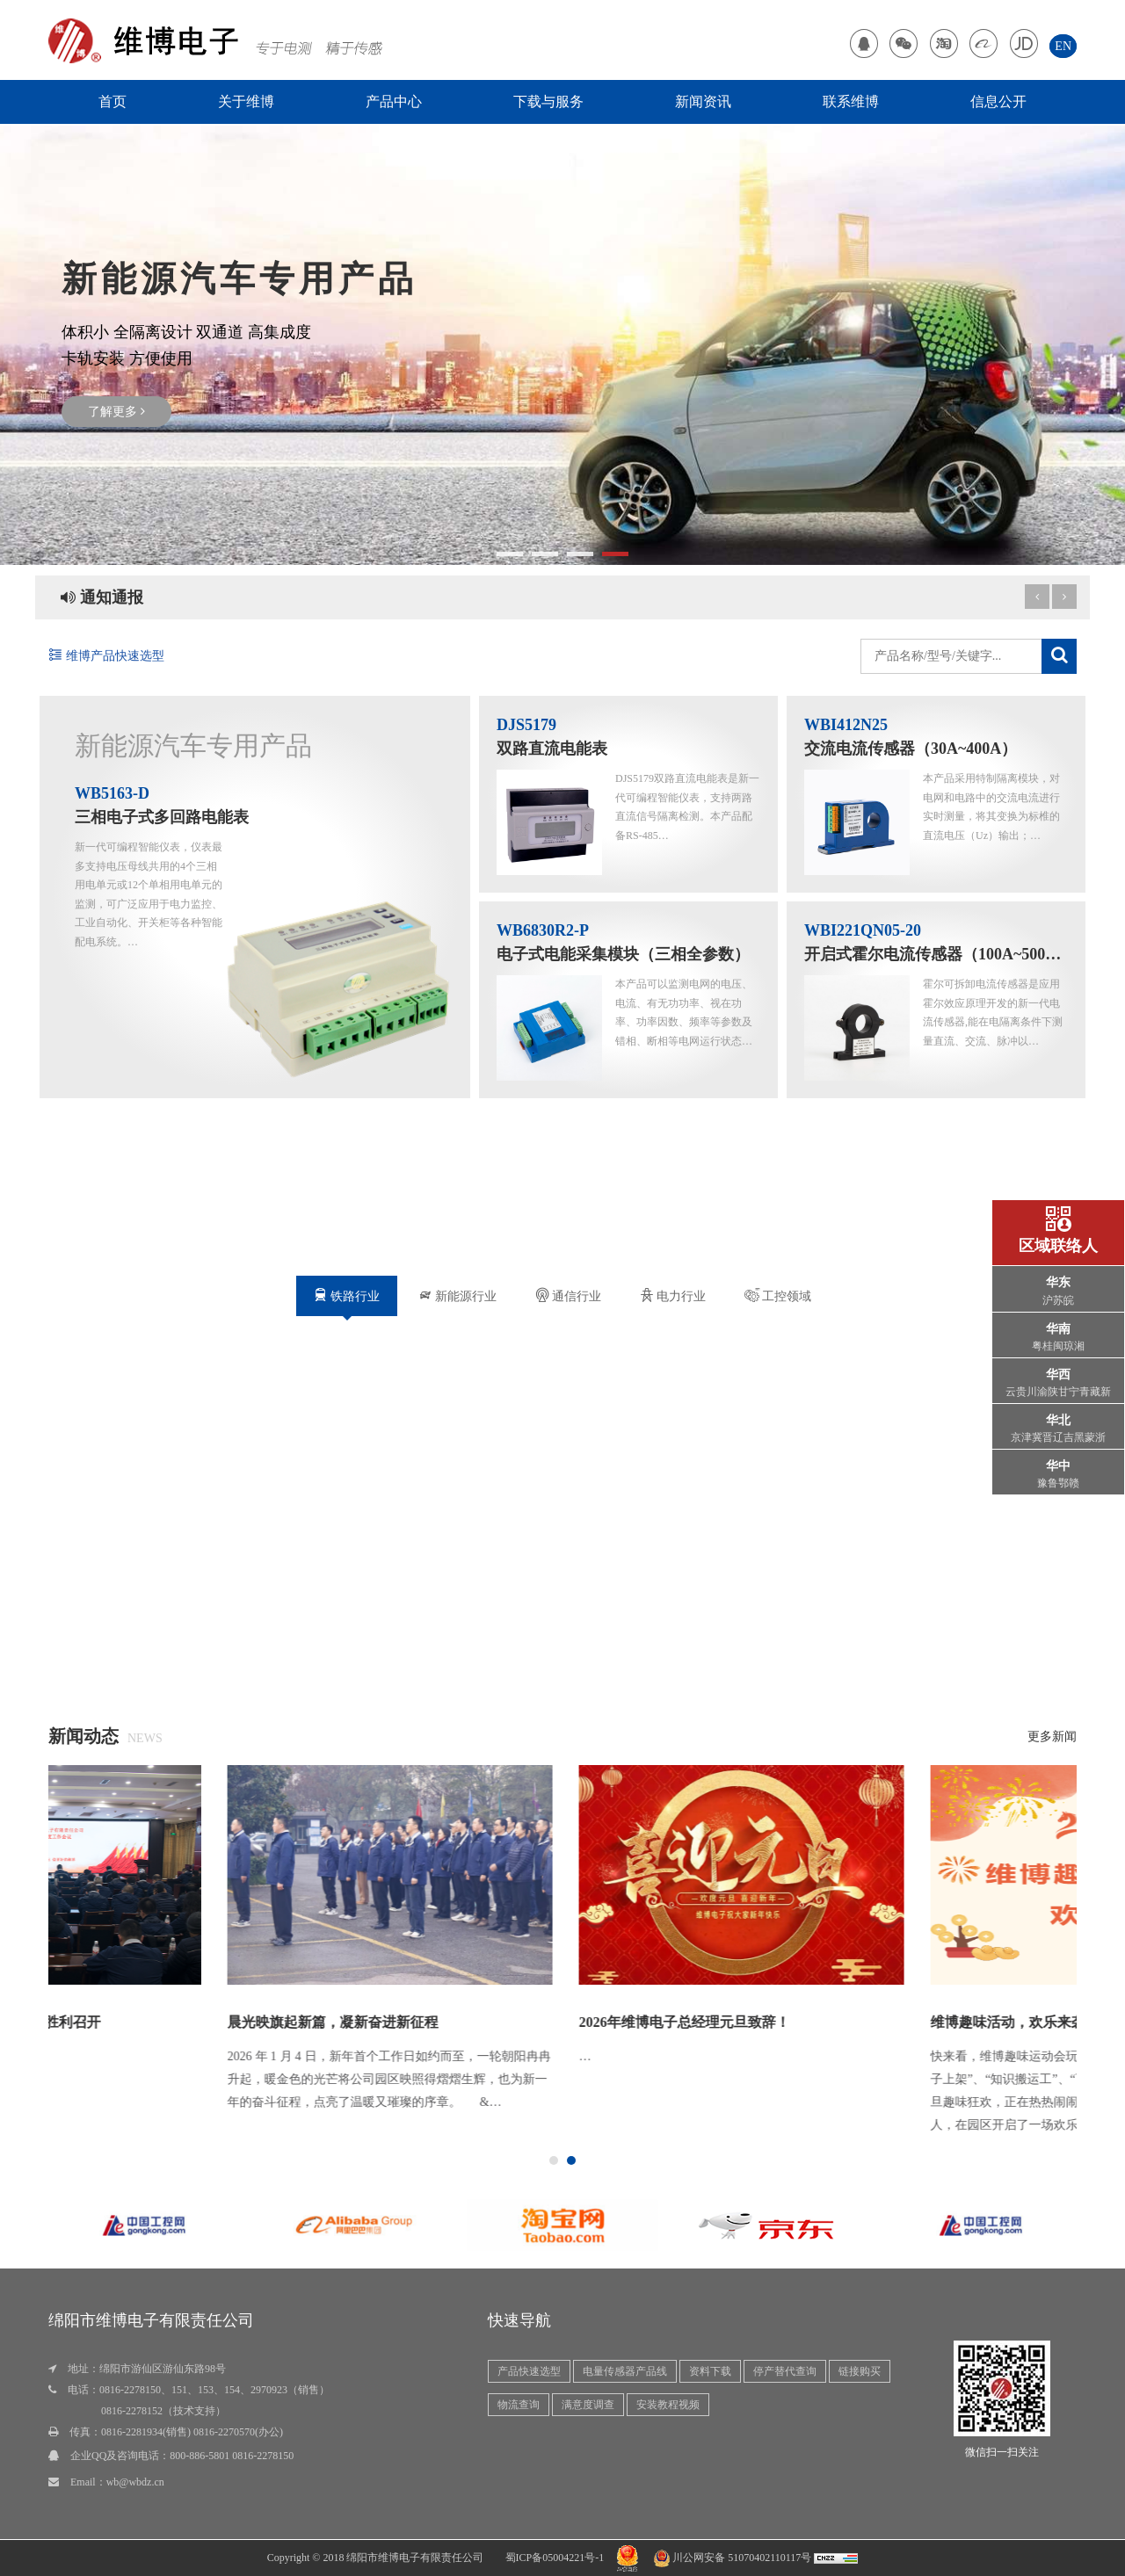 Image resolution: width=1125 pixels, height=2576 pixels. I want to click on [previous article], so click(1064, 596).